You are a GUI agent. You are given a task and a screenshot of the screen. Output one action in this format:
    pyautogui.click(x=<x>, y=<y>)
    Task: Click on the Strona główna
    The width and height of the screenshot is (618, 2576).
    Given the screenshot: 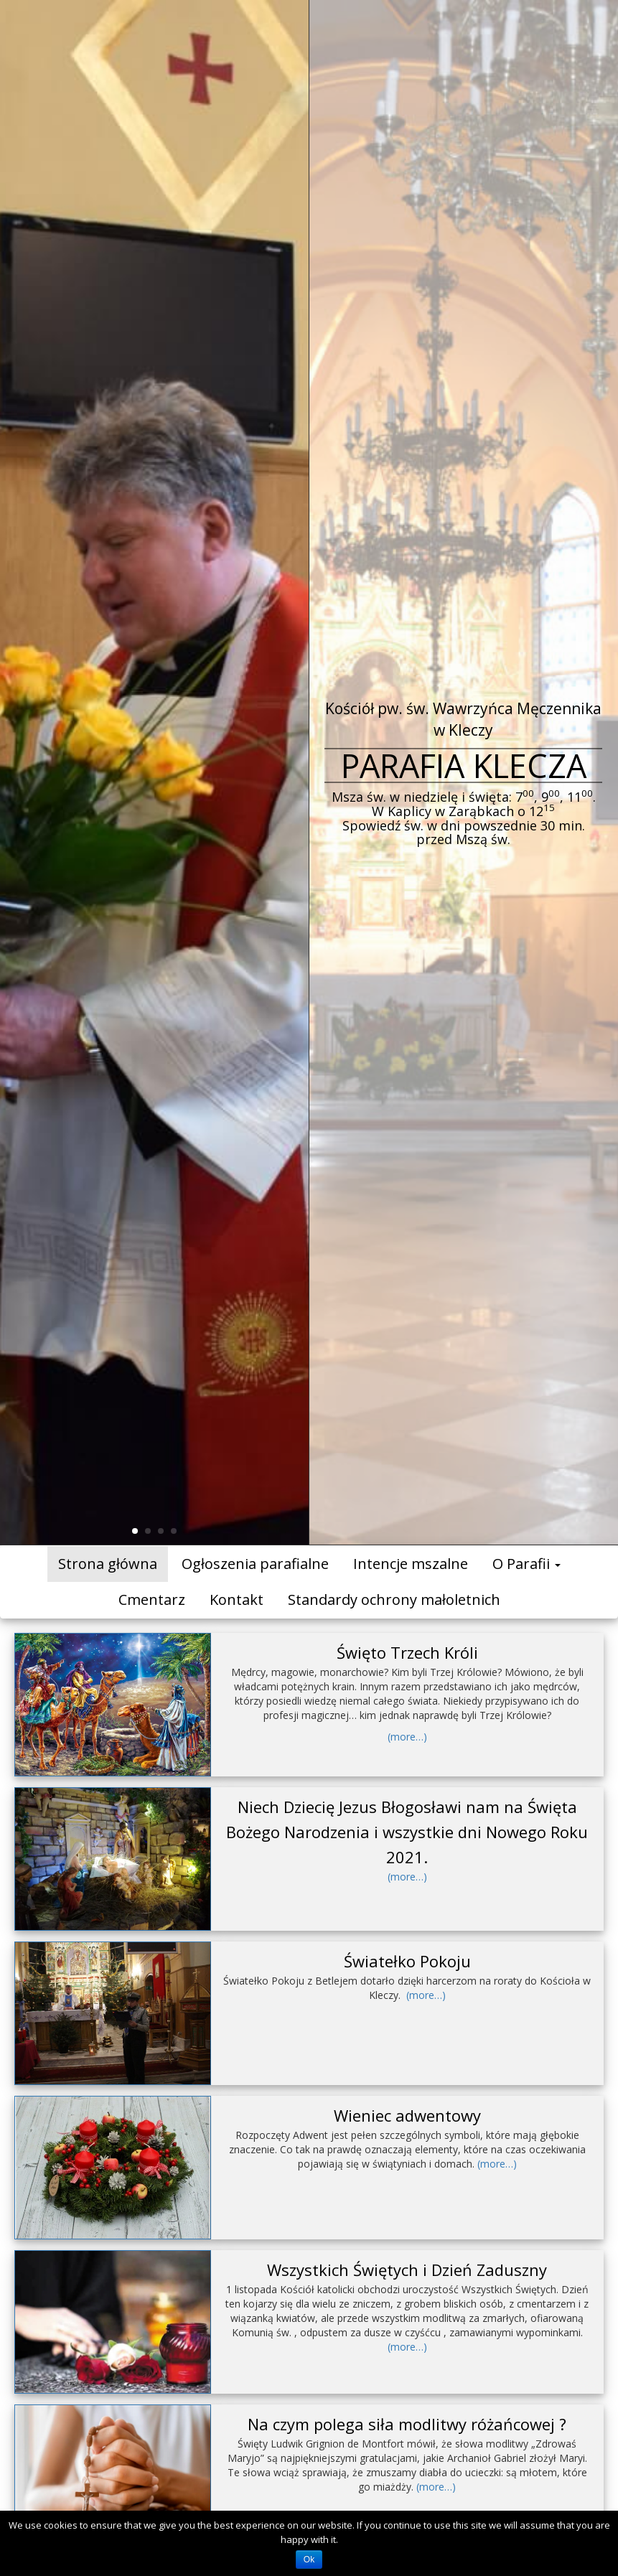 What is the action you would take?
    pyautogui.click(x=107, y=1563)
    